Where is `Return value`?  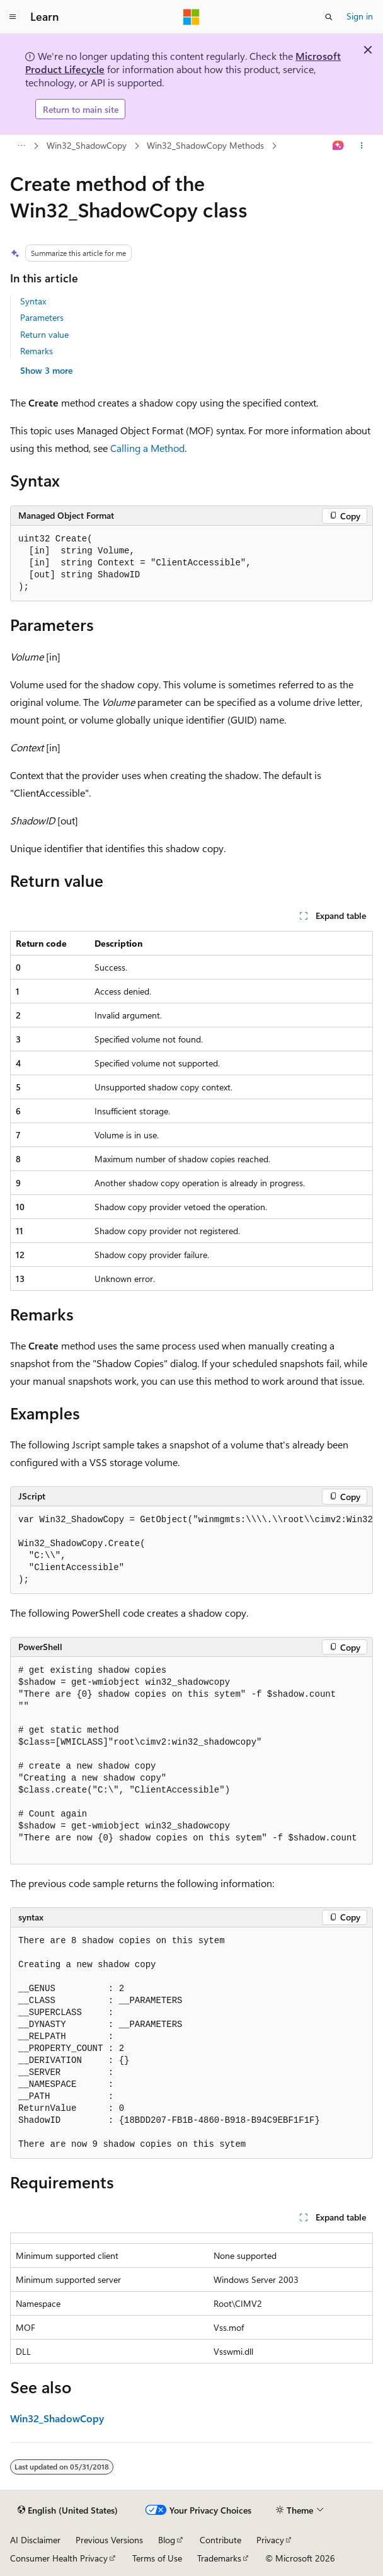 Return value is located at coordinates (44, 334).